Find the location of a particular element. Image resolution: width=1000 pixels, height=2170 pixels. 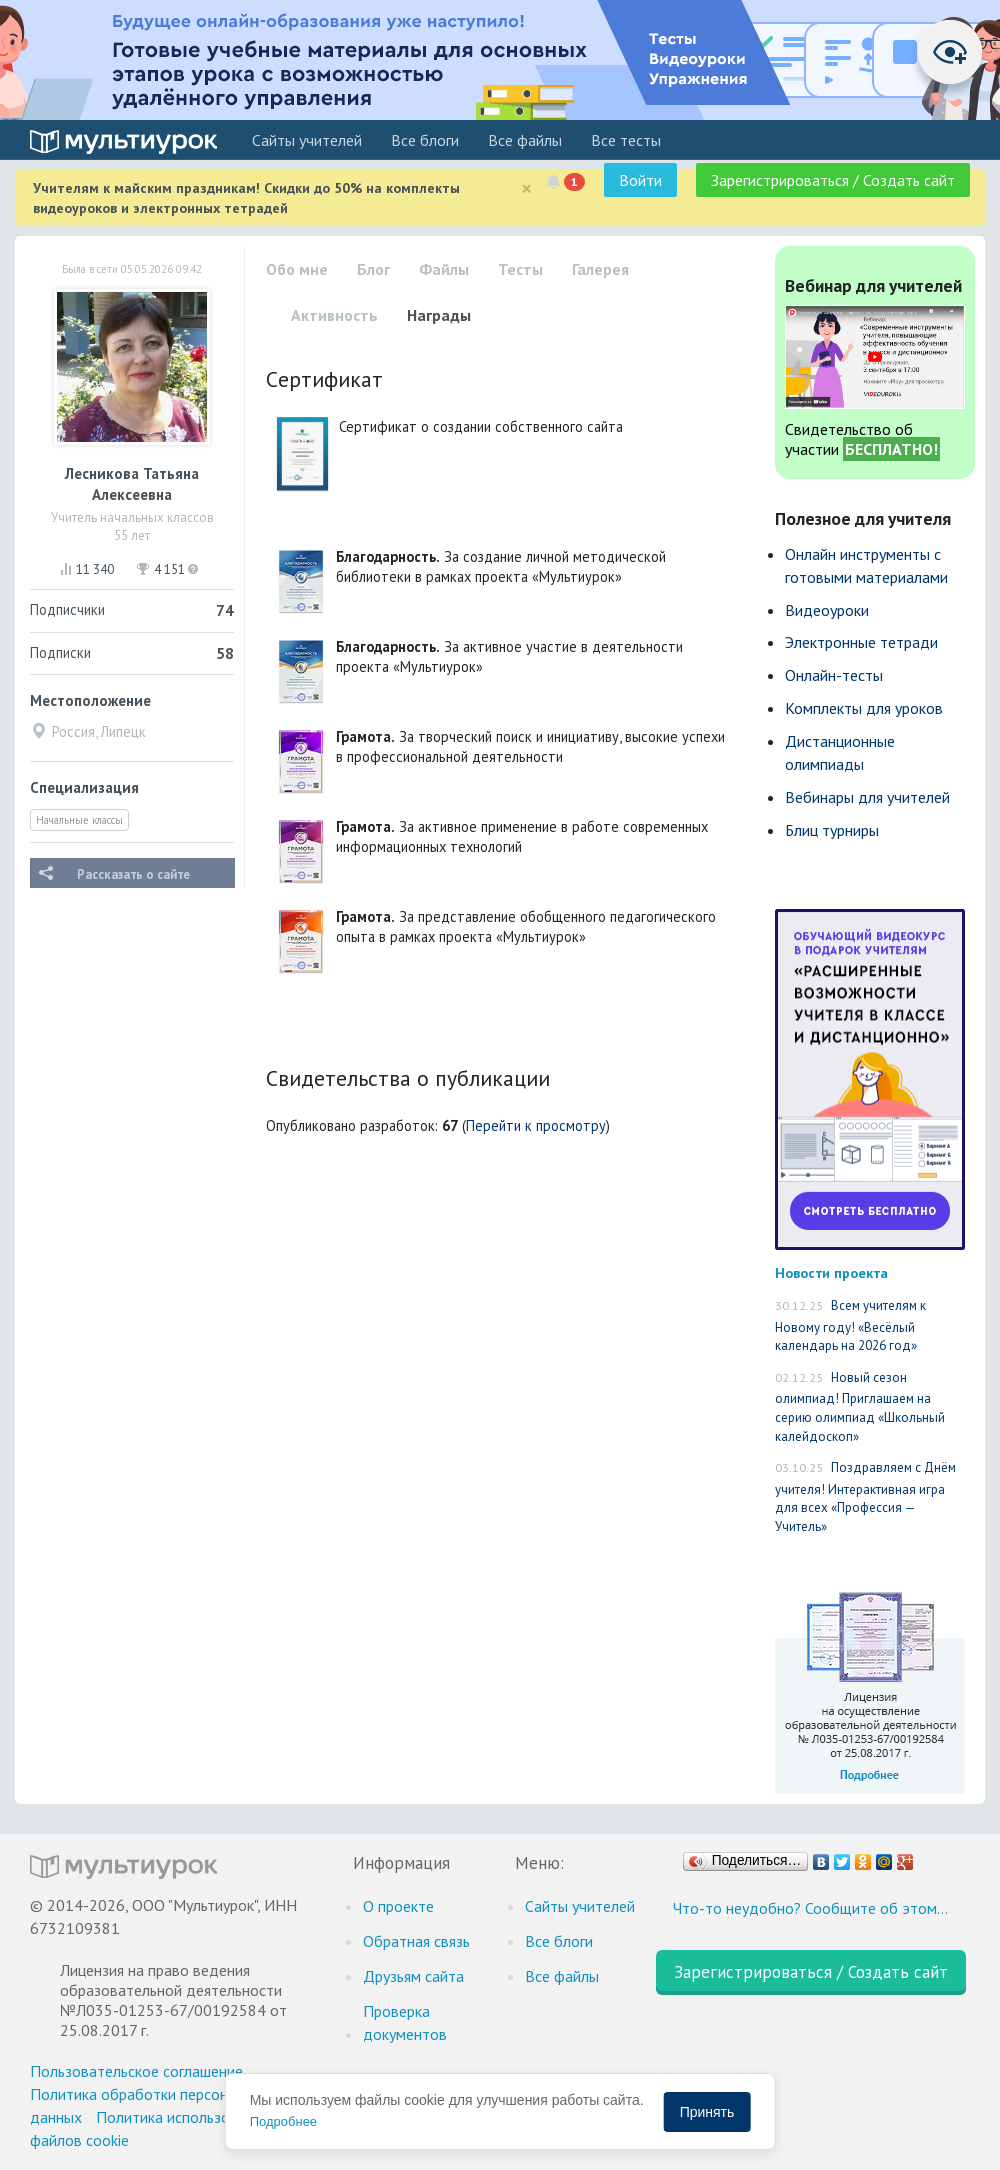

Награды is located at coordinates (439, 315).